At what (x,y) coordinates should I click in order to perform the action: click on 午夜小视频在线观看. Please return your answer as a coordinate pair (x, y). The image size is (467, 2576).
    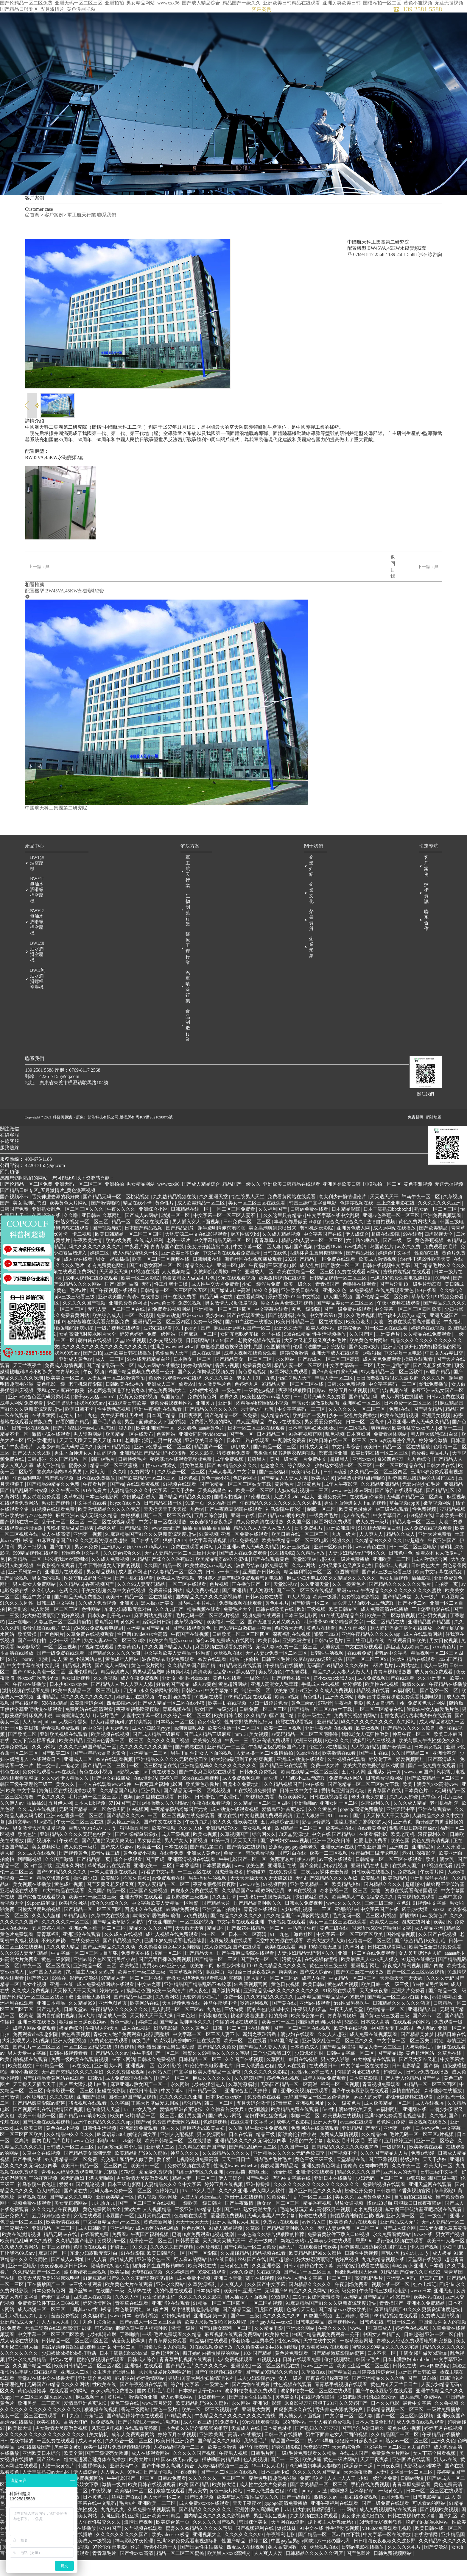
    Looking at the image, I should click on (399, 1322).